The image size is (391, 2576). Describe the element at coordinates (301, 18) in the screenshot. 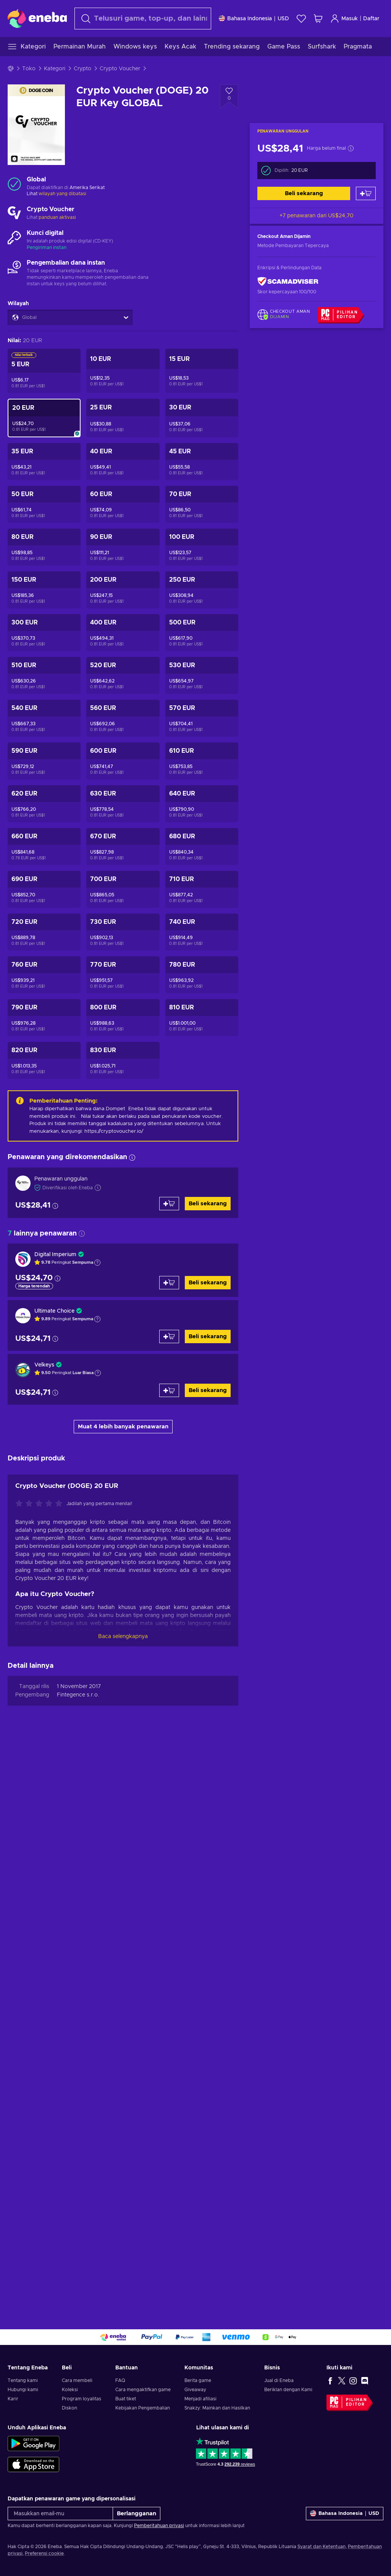

I see `[Wishlist]` at that location.